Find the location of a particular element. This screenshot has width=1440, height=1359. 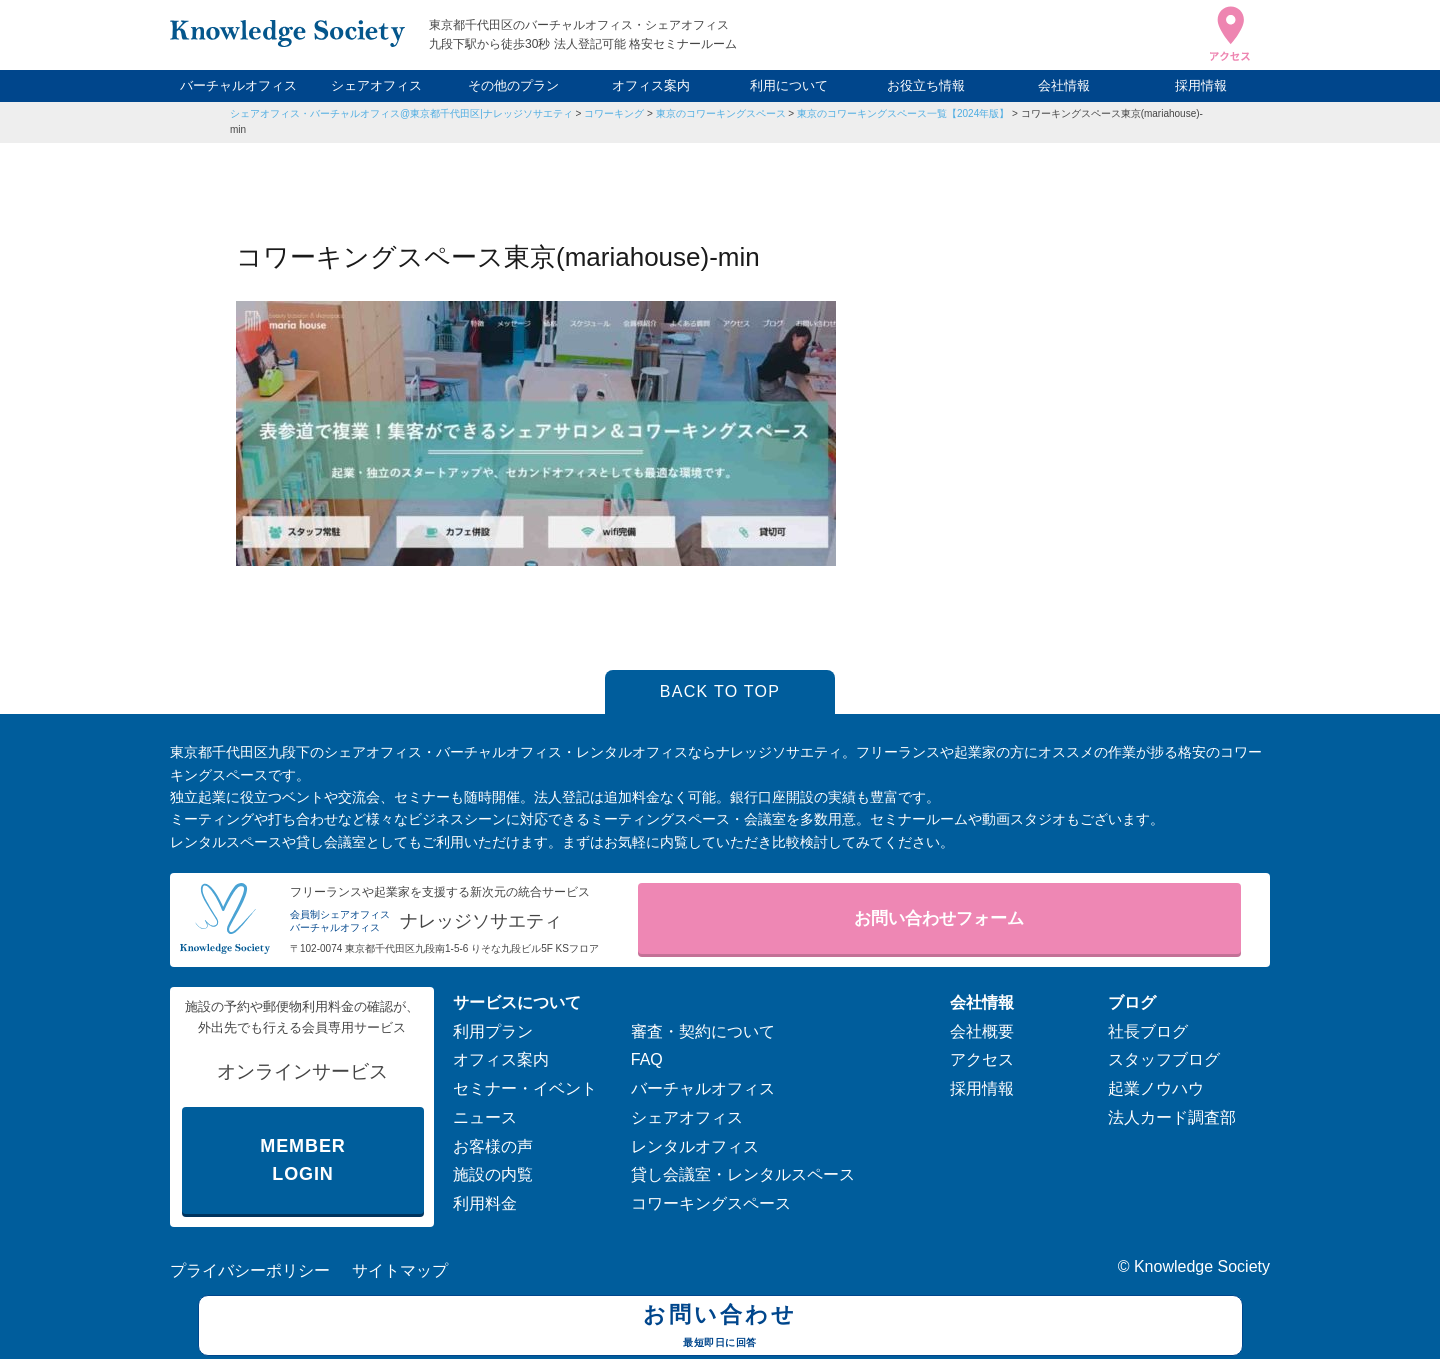

サイトマップ is located at coordinates (400, 1270).